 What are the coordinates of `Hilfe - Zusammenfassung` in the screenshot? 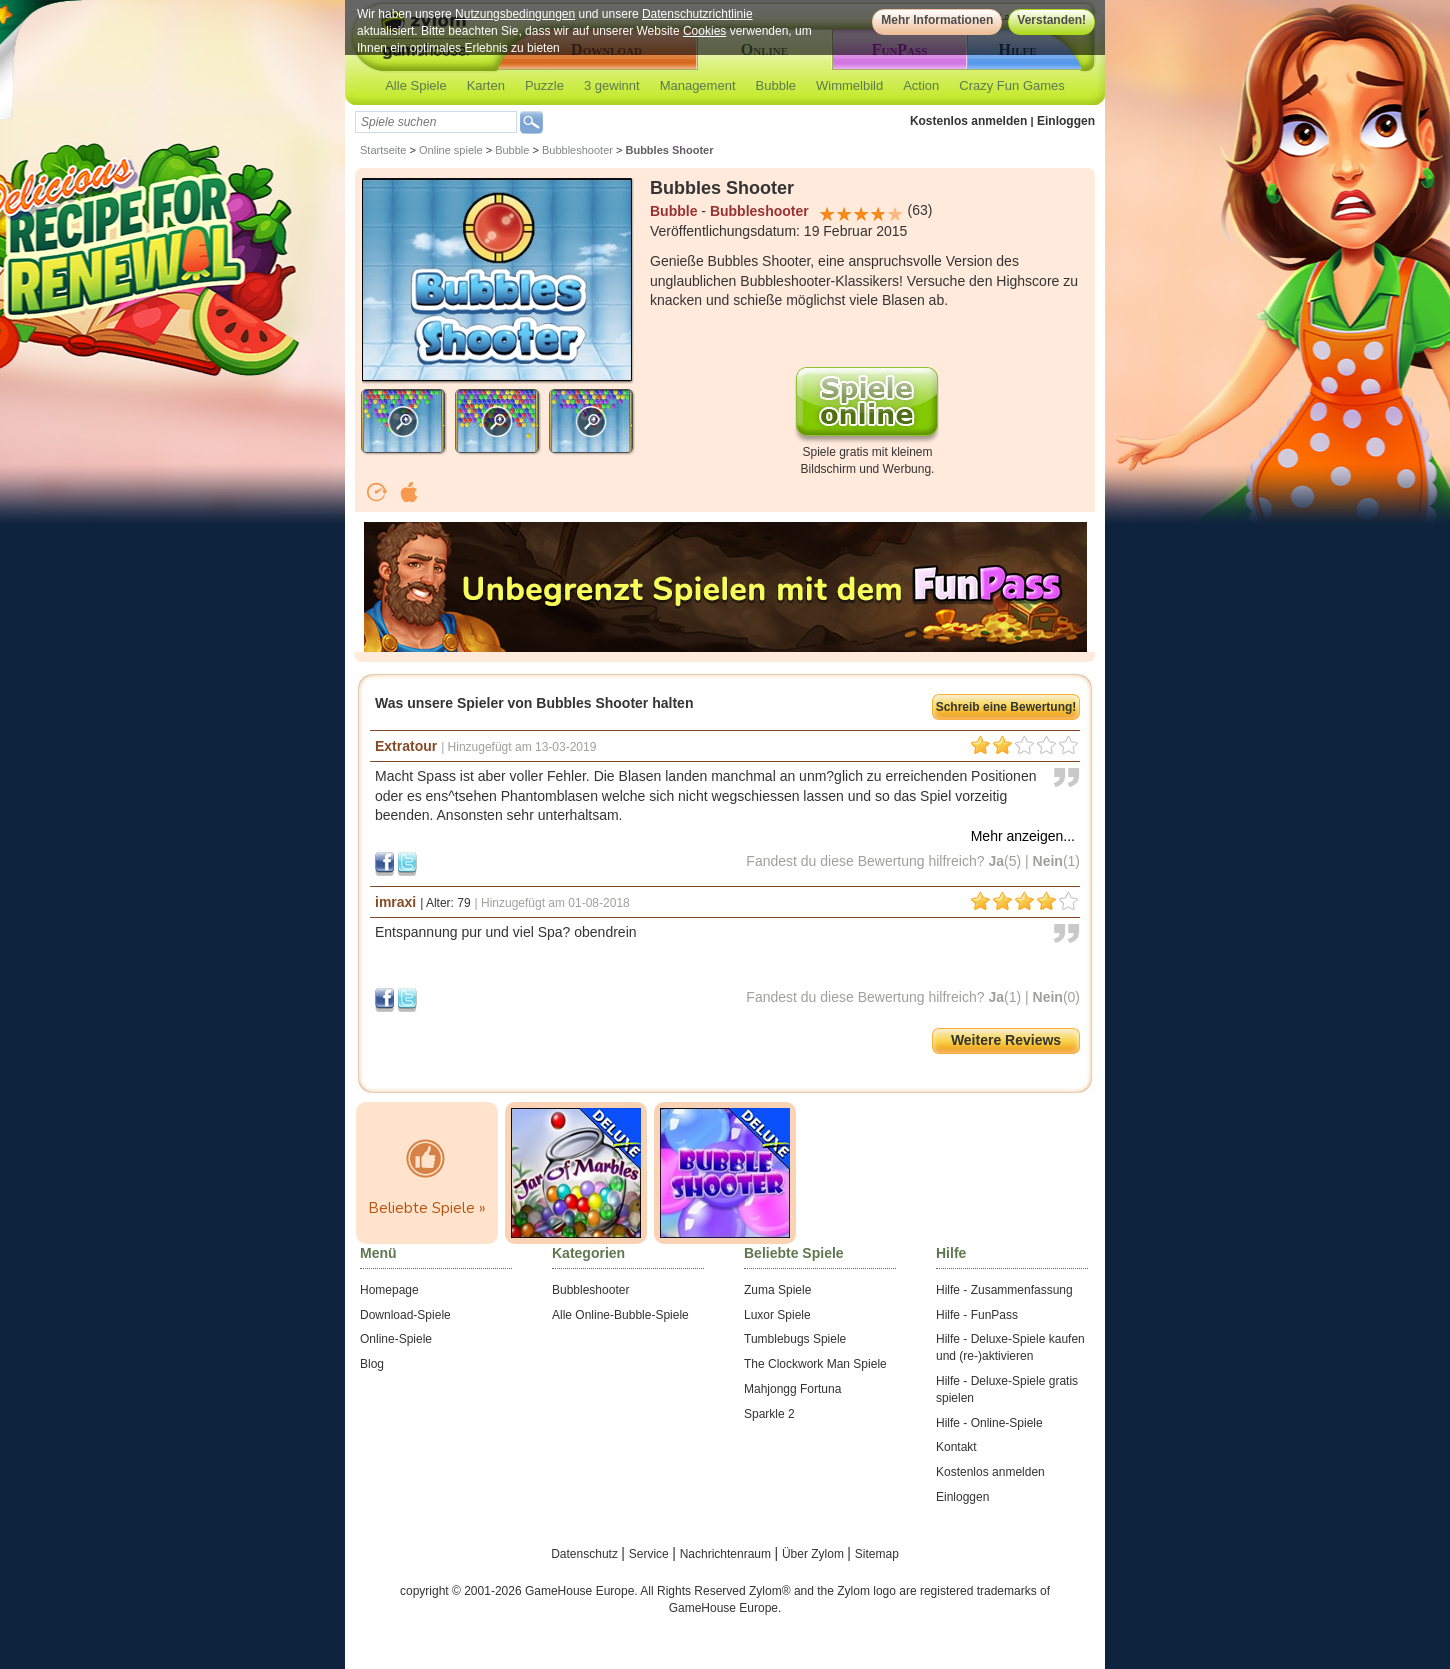 It's located at (1004, 1290).